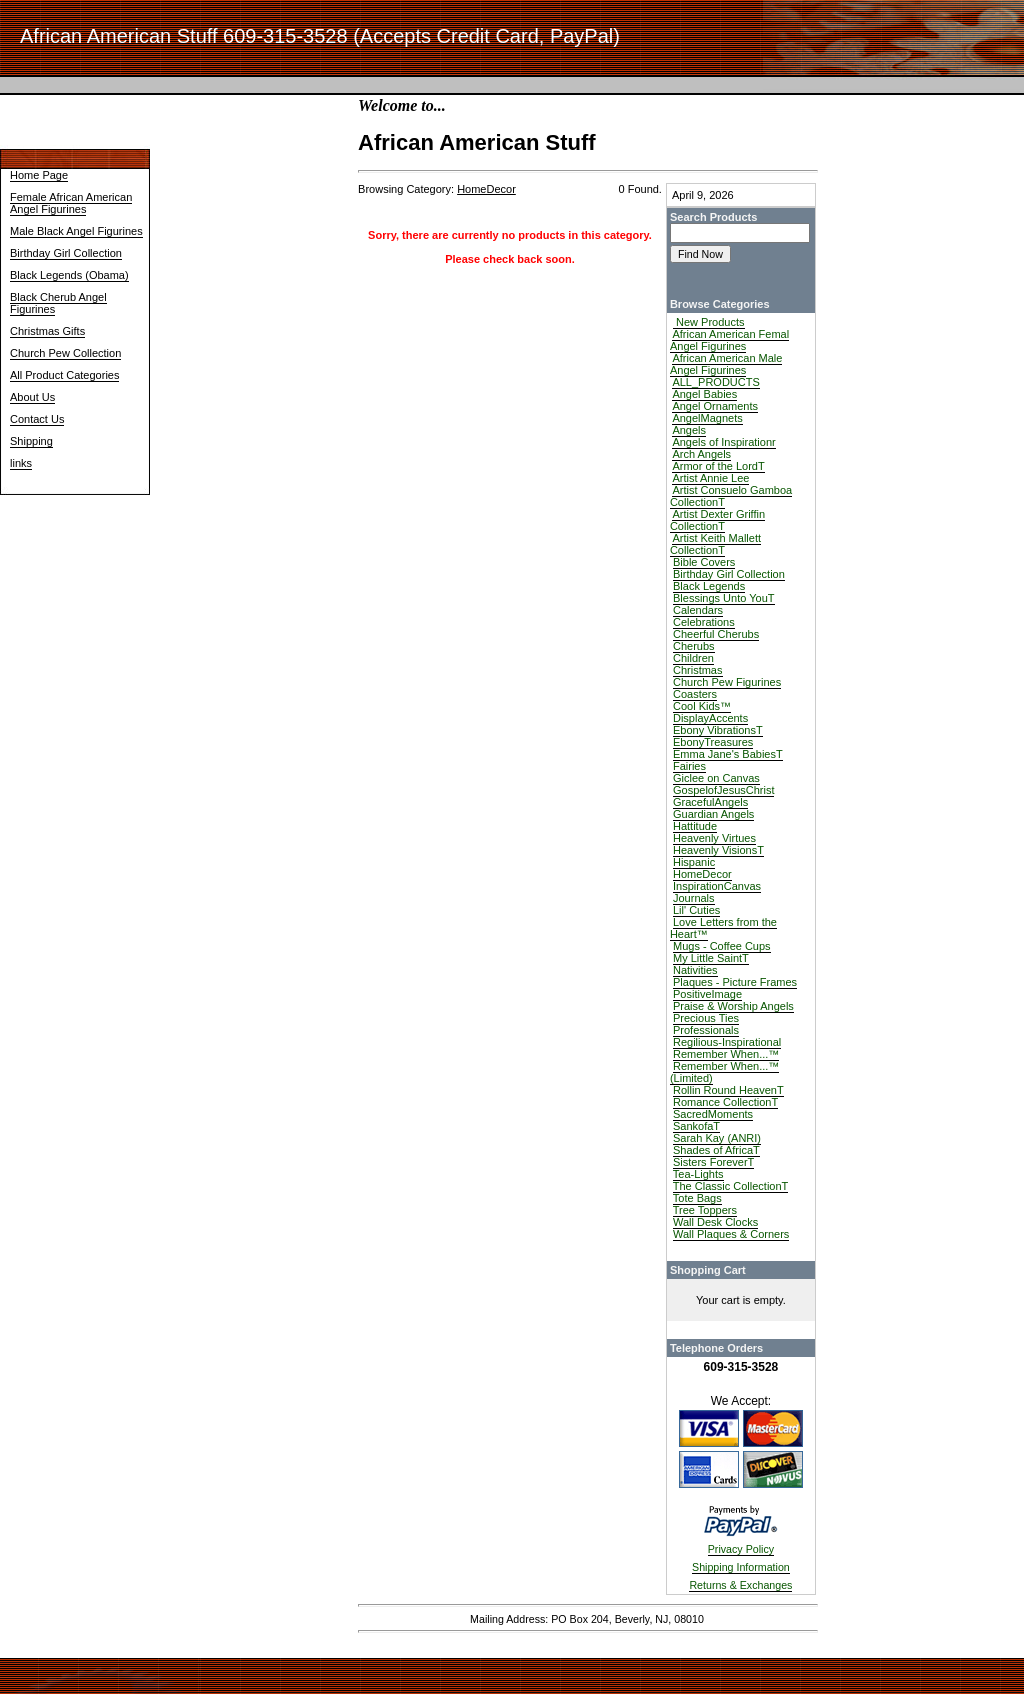 This screenshot has height=1694, width=1024. I want to click on Artist Consuelo Gamboa CollectionT, so click(731, 496).